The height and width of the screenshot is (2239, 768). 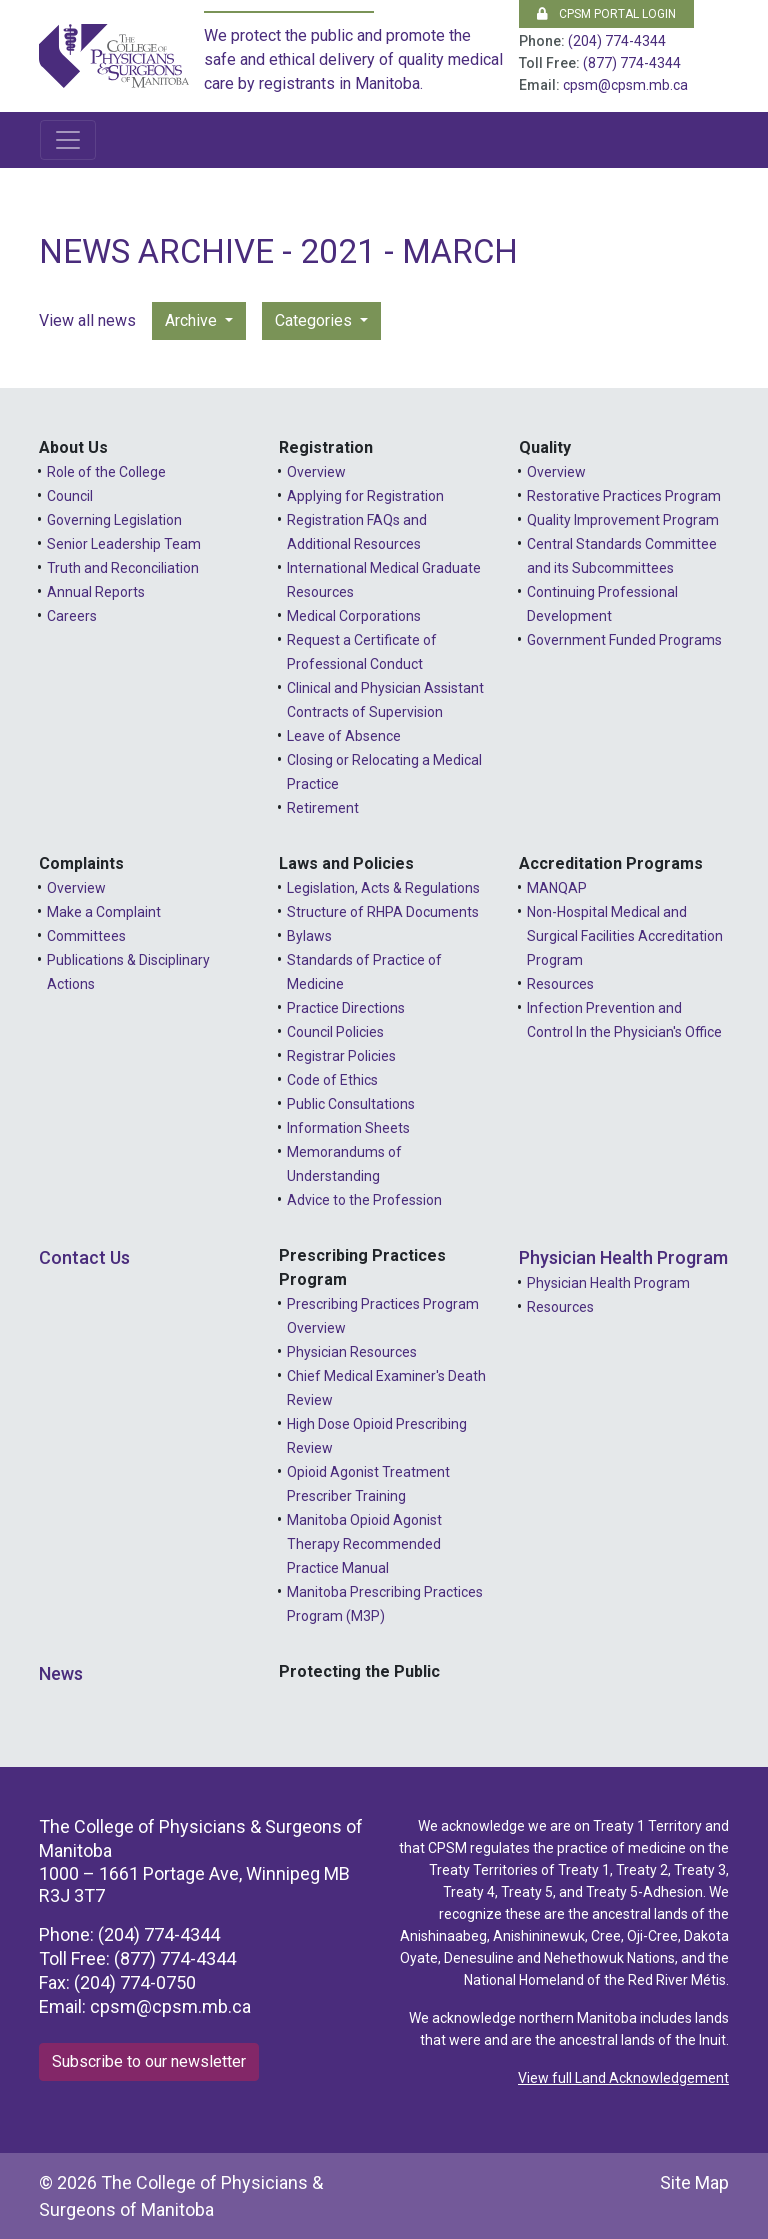 What do you see at coordinates (365, 496) in the screenshot?
I see `Applying for Registration` at bounding box center [365, 496].